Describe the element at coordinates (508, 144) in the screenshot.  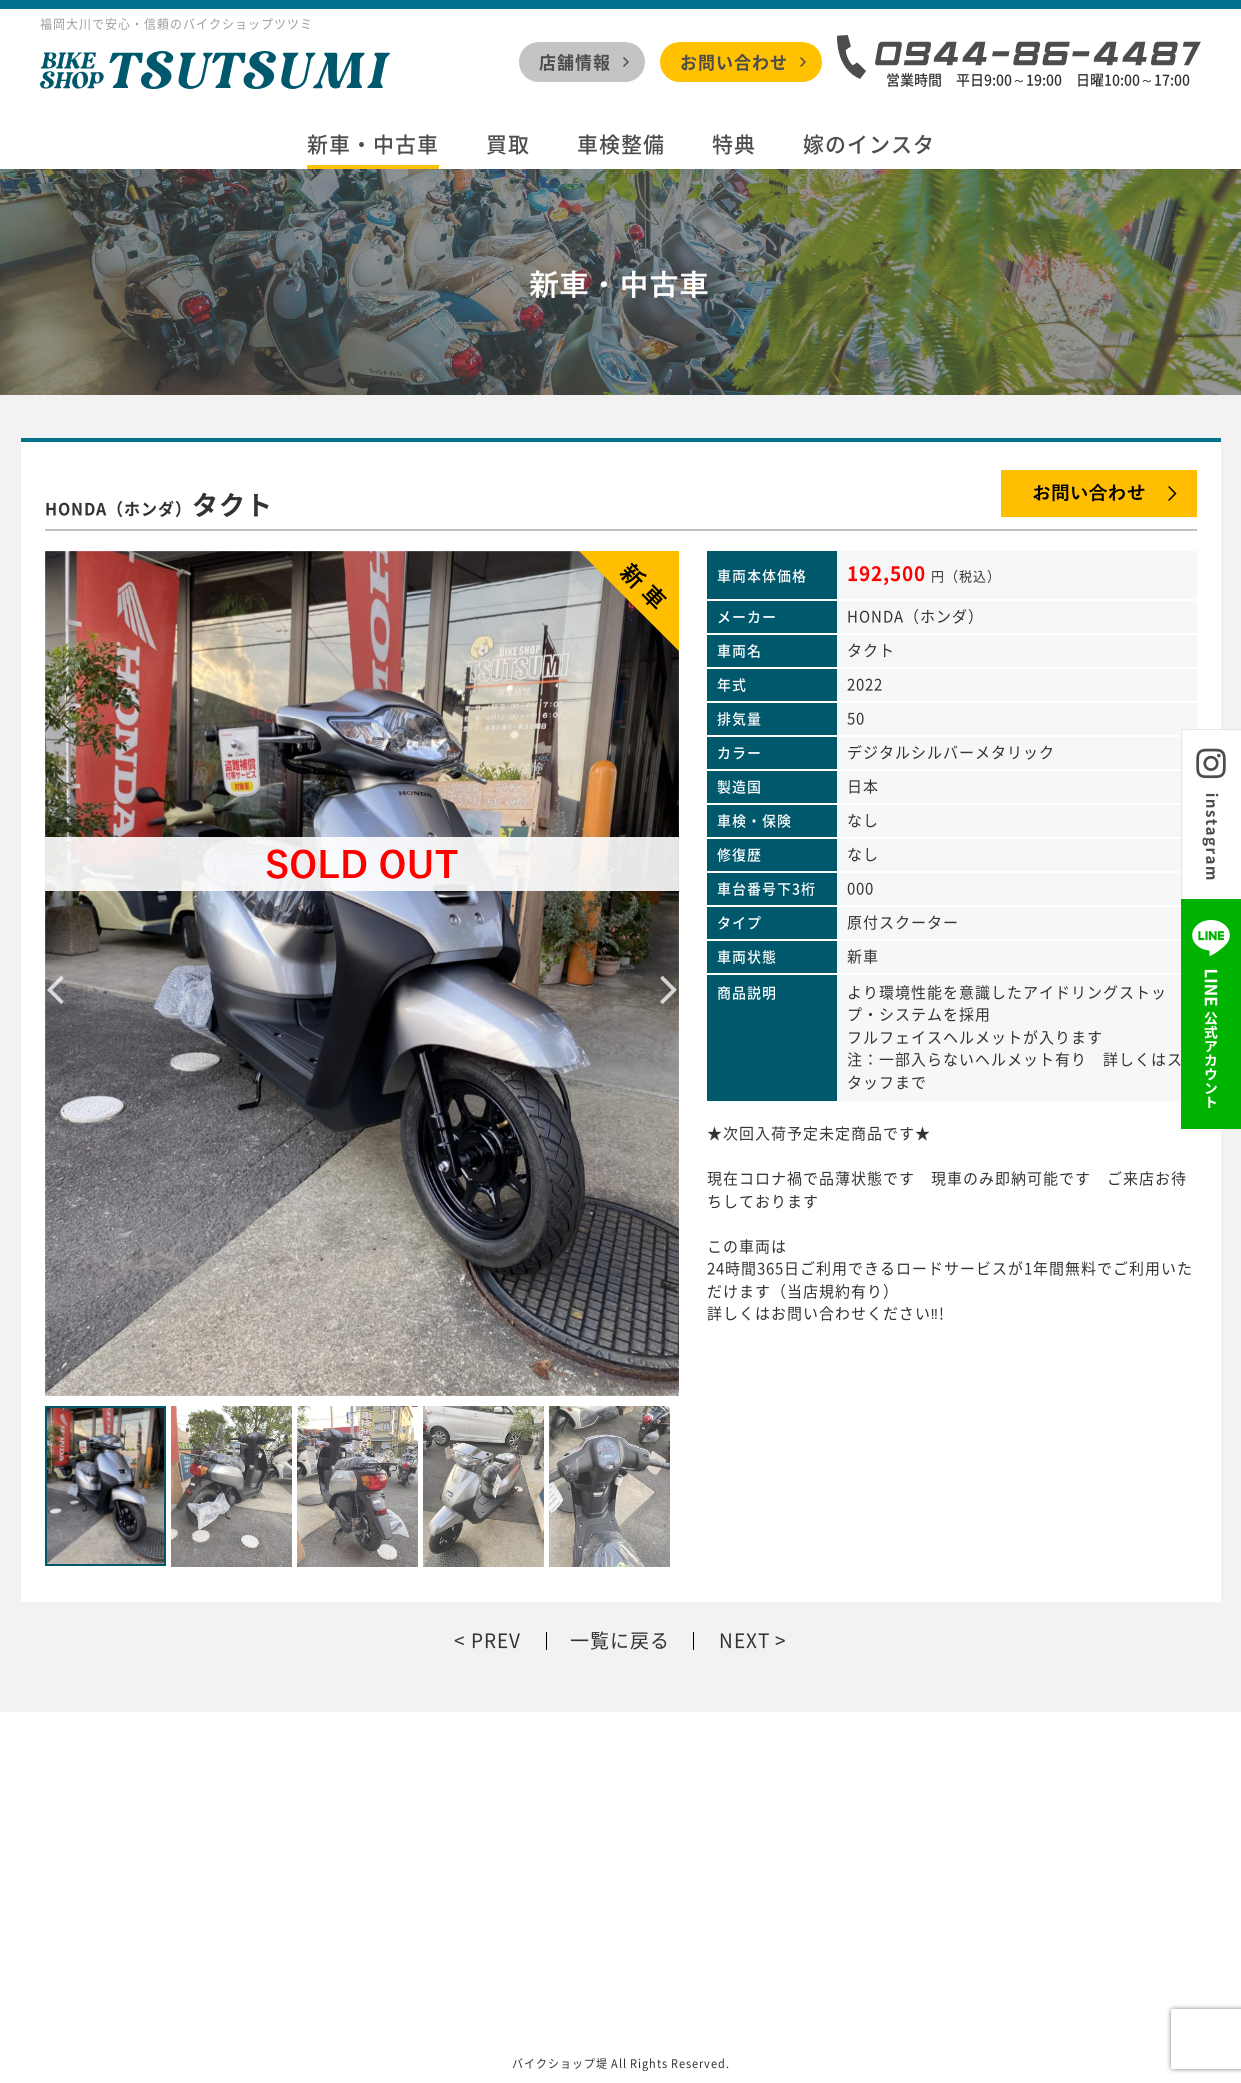
I see `買取` at that location.